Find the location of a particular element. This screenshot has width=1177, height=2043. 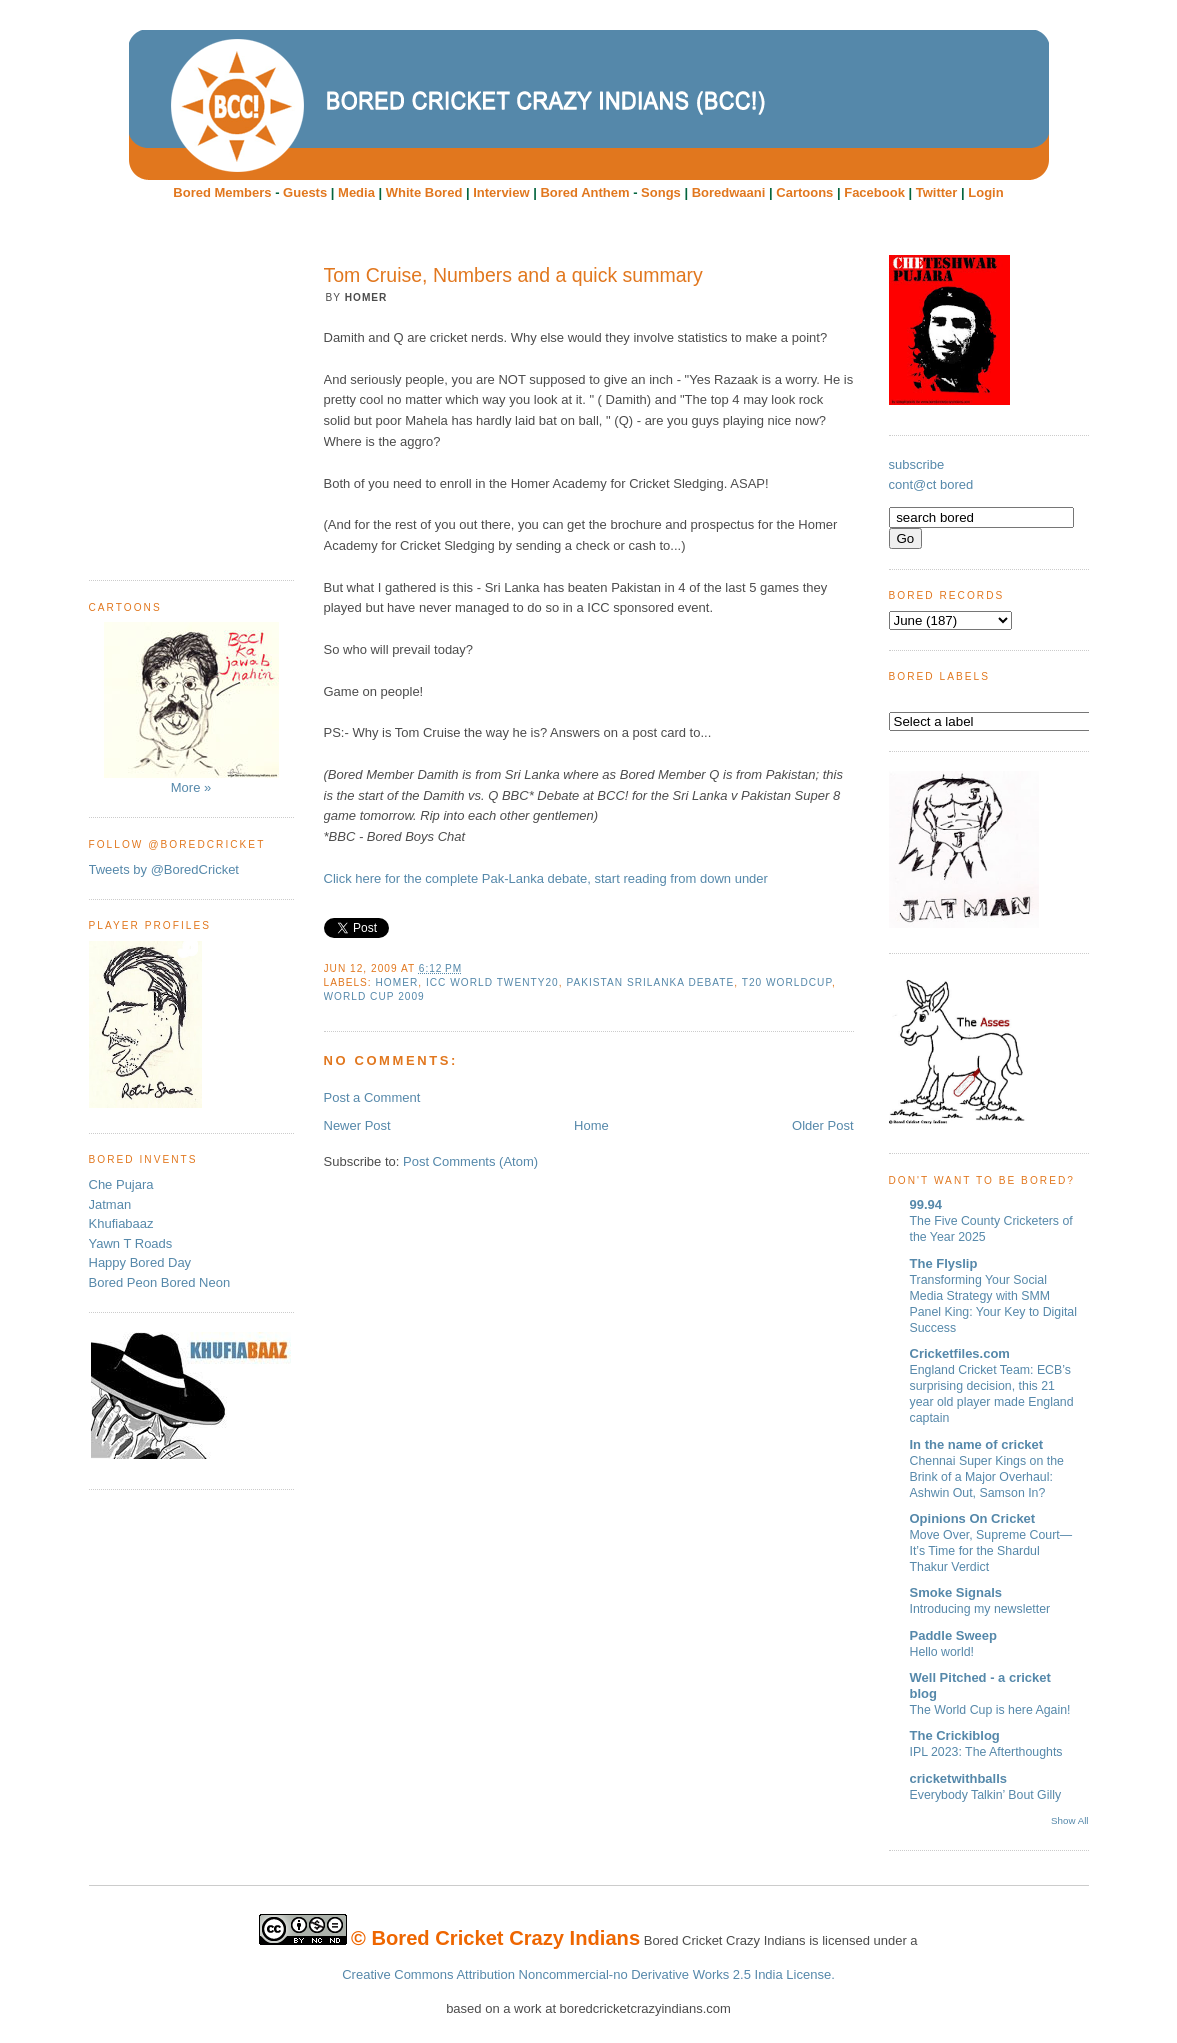

Facebook is located at coordinates (874, 192).